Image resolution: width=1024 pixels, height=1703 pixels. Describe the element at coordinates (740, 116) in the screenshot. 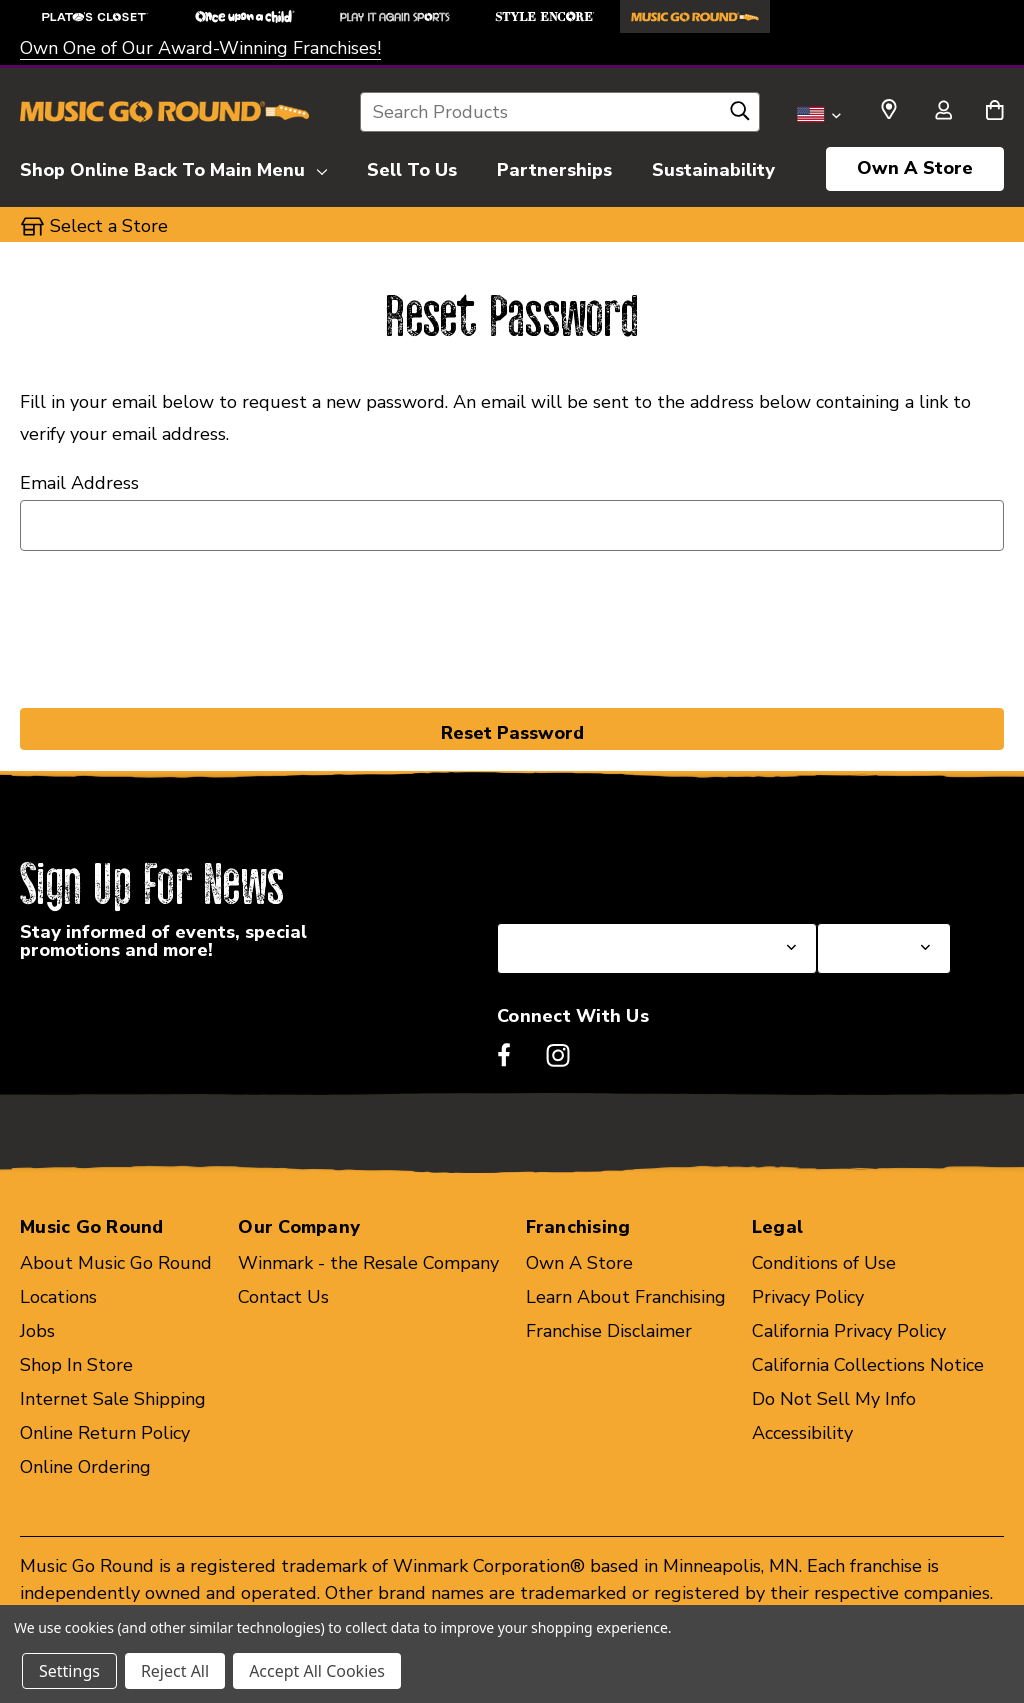

I see `[Search]` at that location.